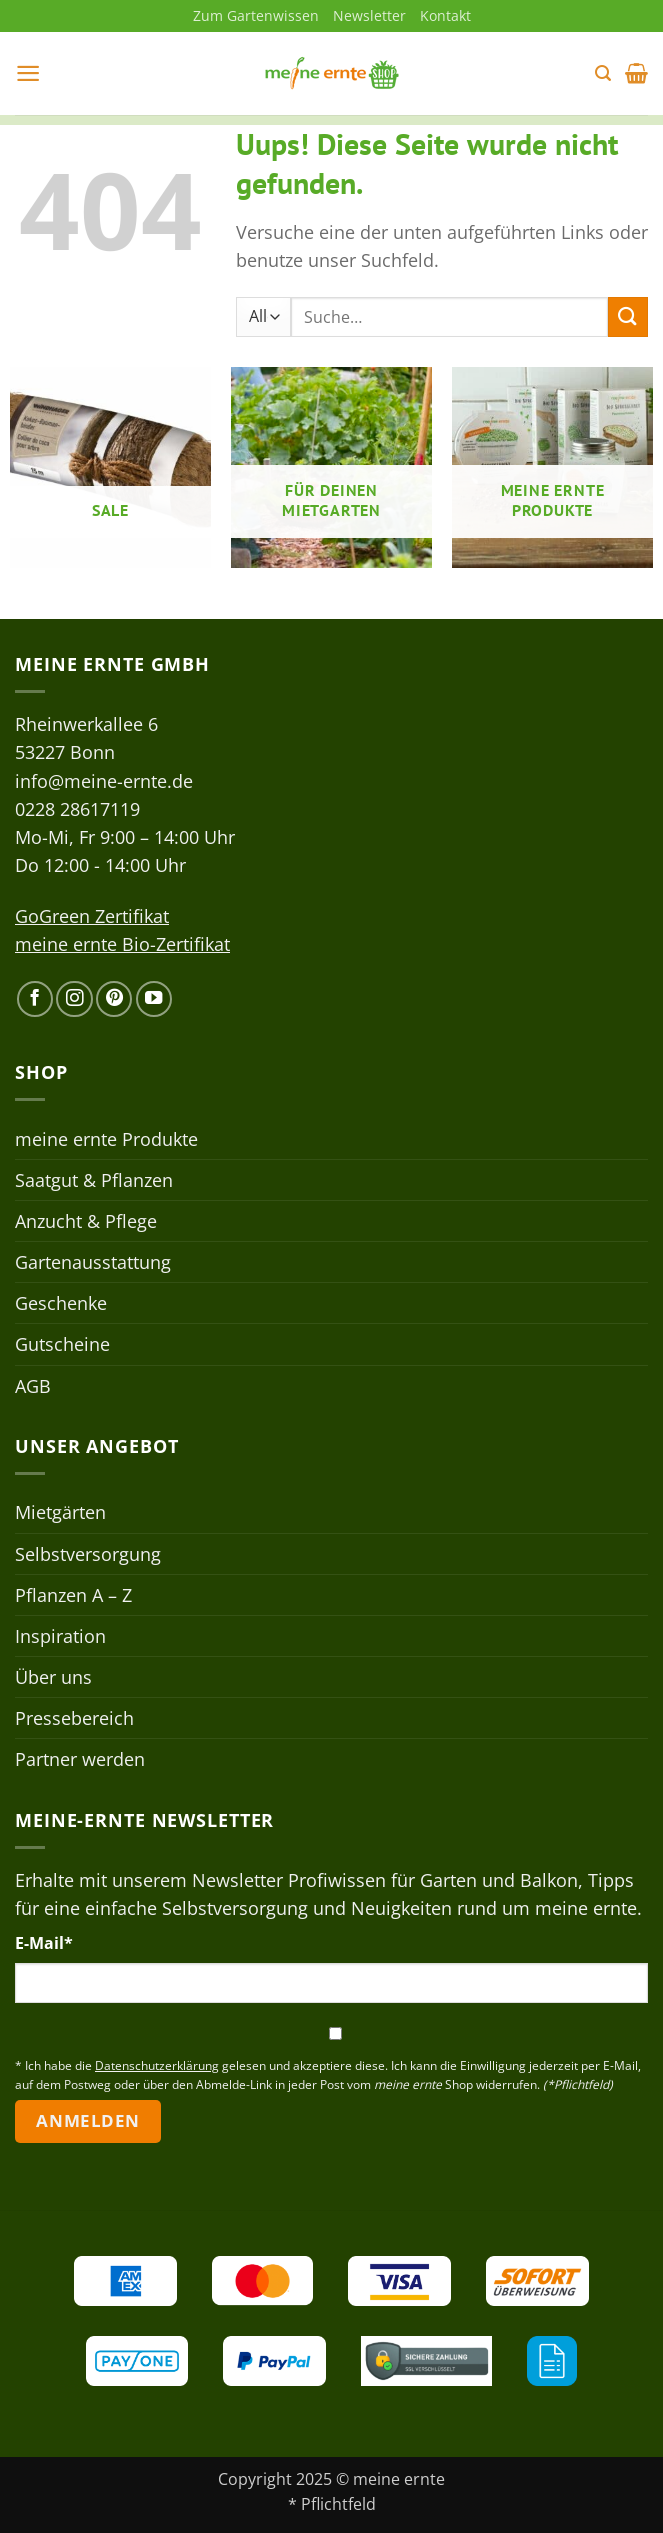 The width and height of the screenshot is (663, 2533). What do you see at coordinates (104, 781) in the screenshot?
I see `info@meine-ernte.de` at bounding box center [104, 781].